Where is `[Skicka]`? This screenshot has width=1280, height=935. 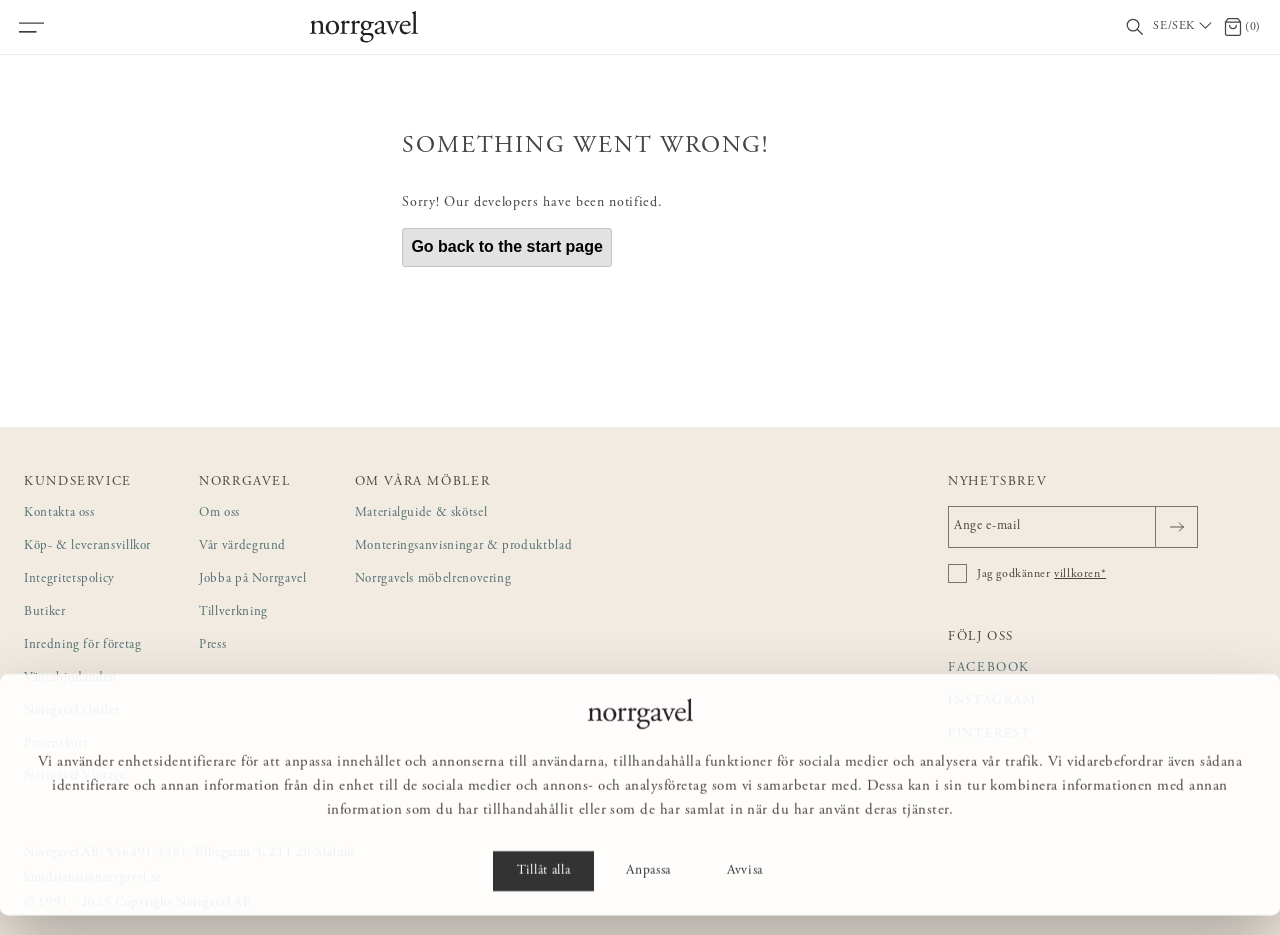 [Skicka] is located at coordinates (1176, 527).